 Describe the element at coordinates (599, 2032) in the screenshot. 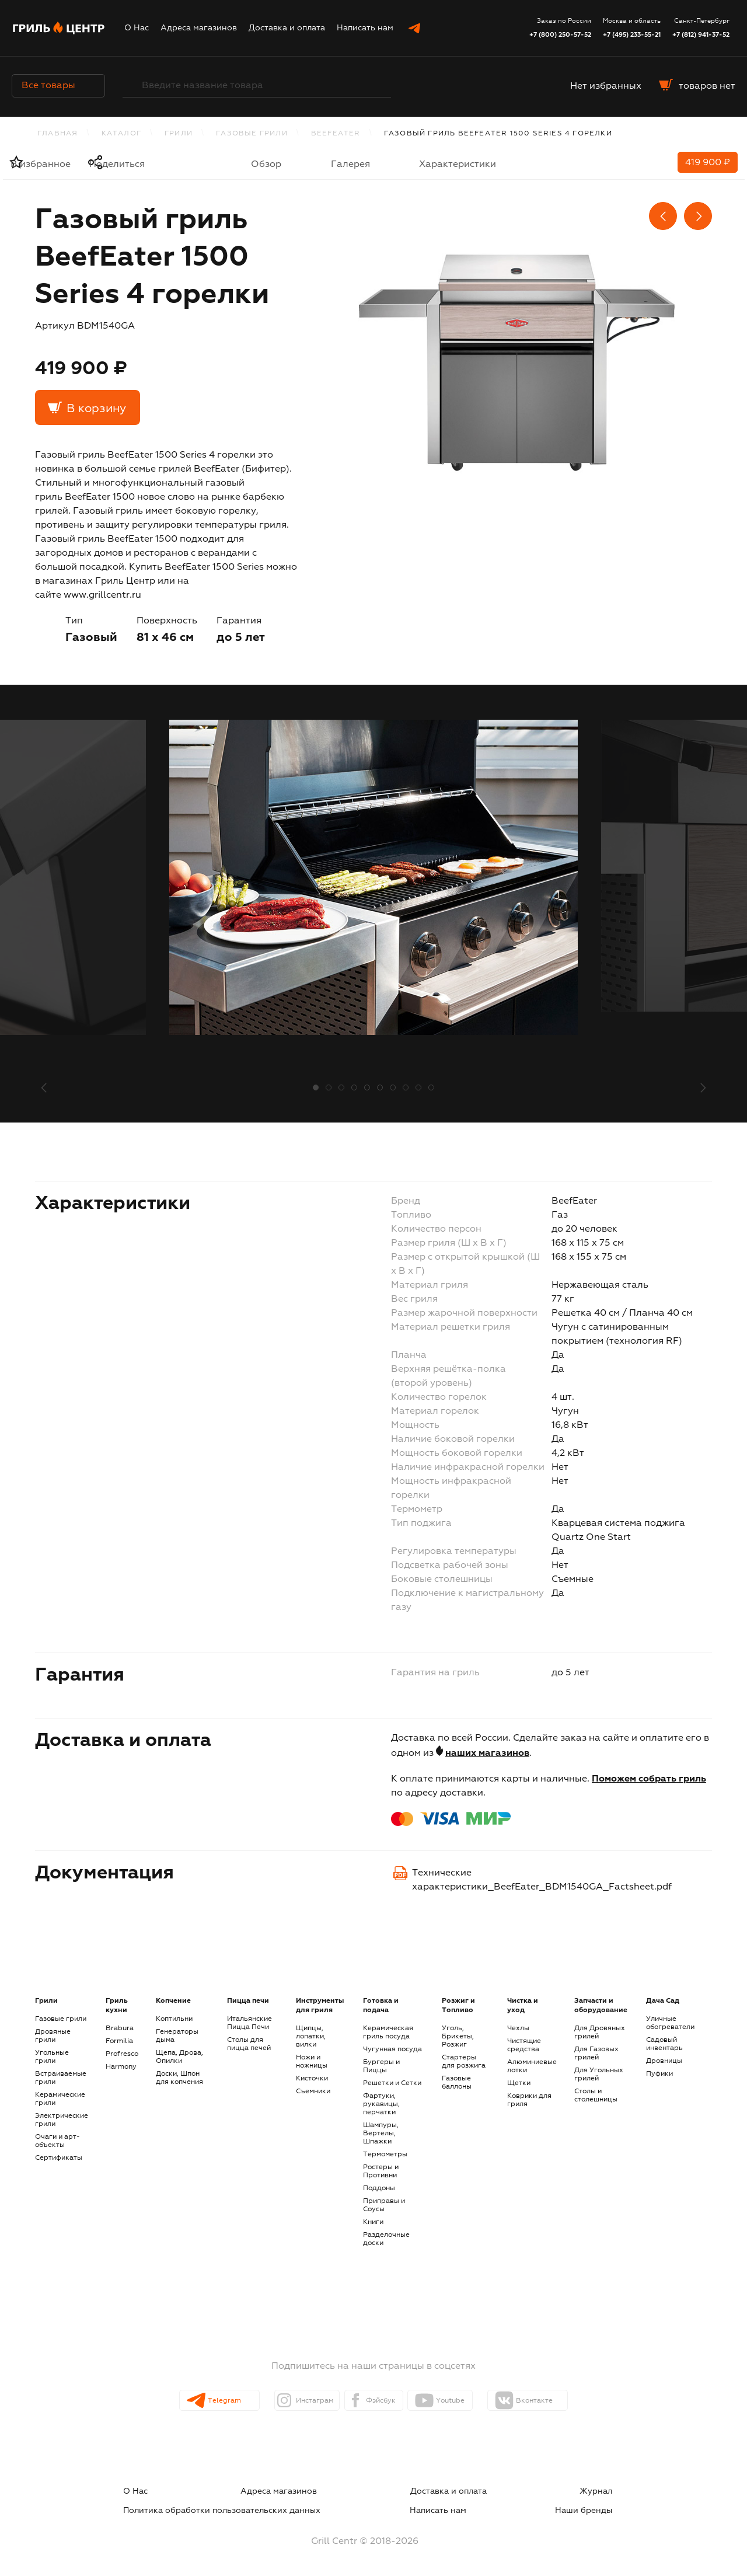

I see `Для Дровяных грилей` at that location.